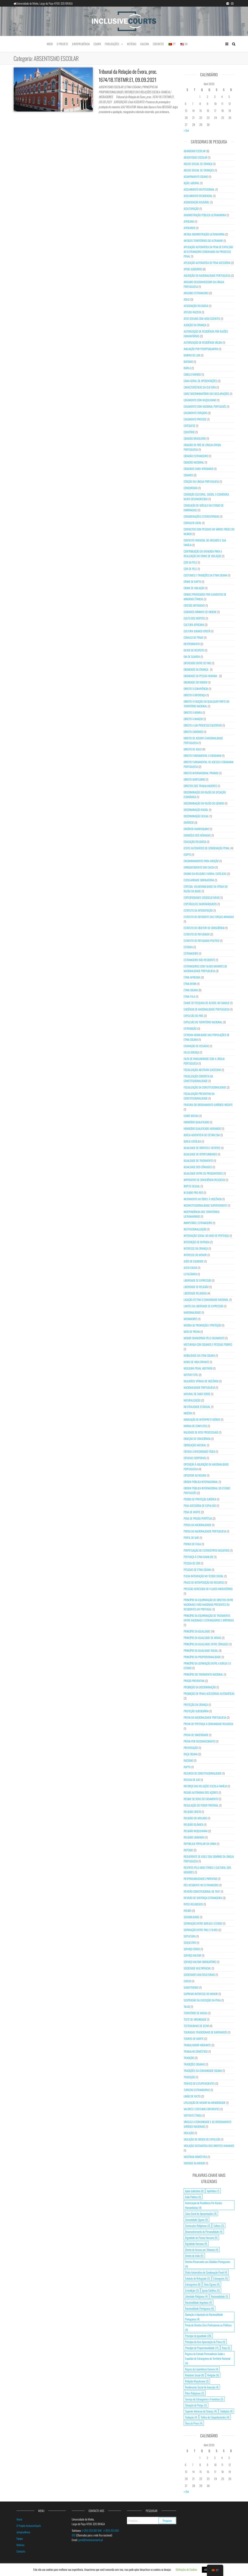 This screenshot has height=2576, width=248. Describe the element at coordinates (193, 2423) in the screenshot. I see `Ónus da Prova [Ónus da Prova (4 itens)]` at that location.